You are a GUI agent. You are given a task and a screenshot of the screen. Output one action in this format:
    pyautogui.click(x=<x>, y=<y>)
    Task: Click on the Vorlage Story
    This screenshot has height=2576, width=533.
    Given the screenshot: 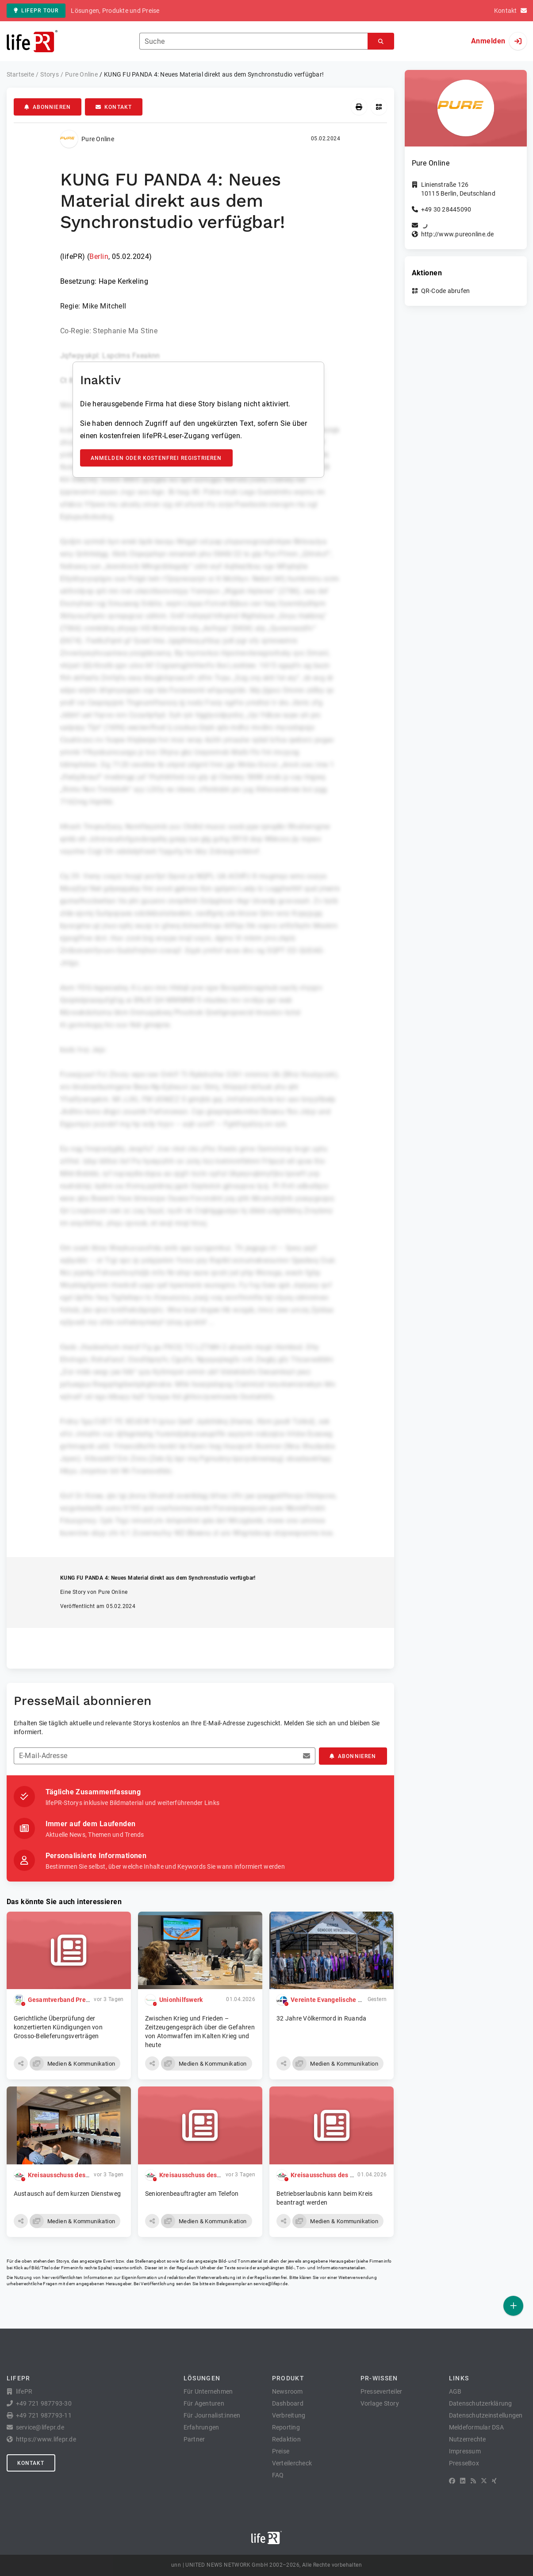 What is the action you would take?
    pyautogui.click(x=379, y=2403)
    